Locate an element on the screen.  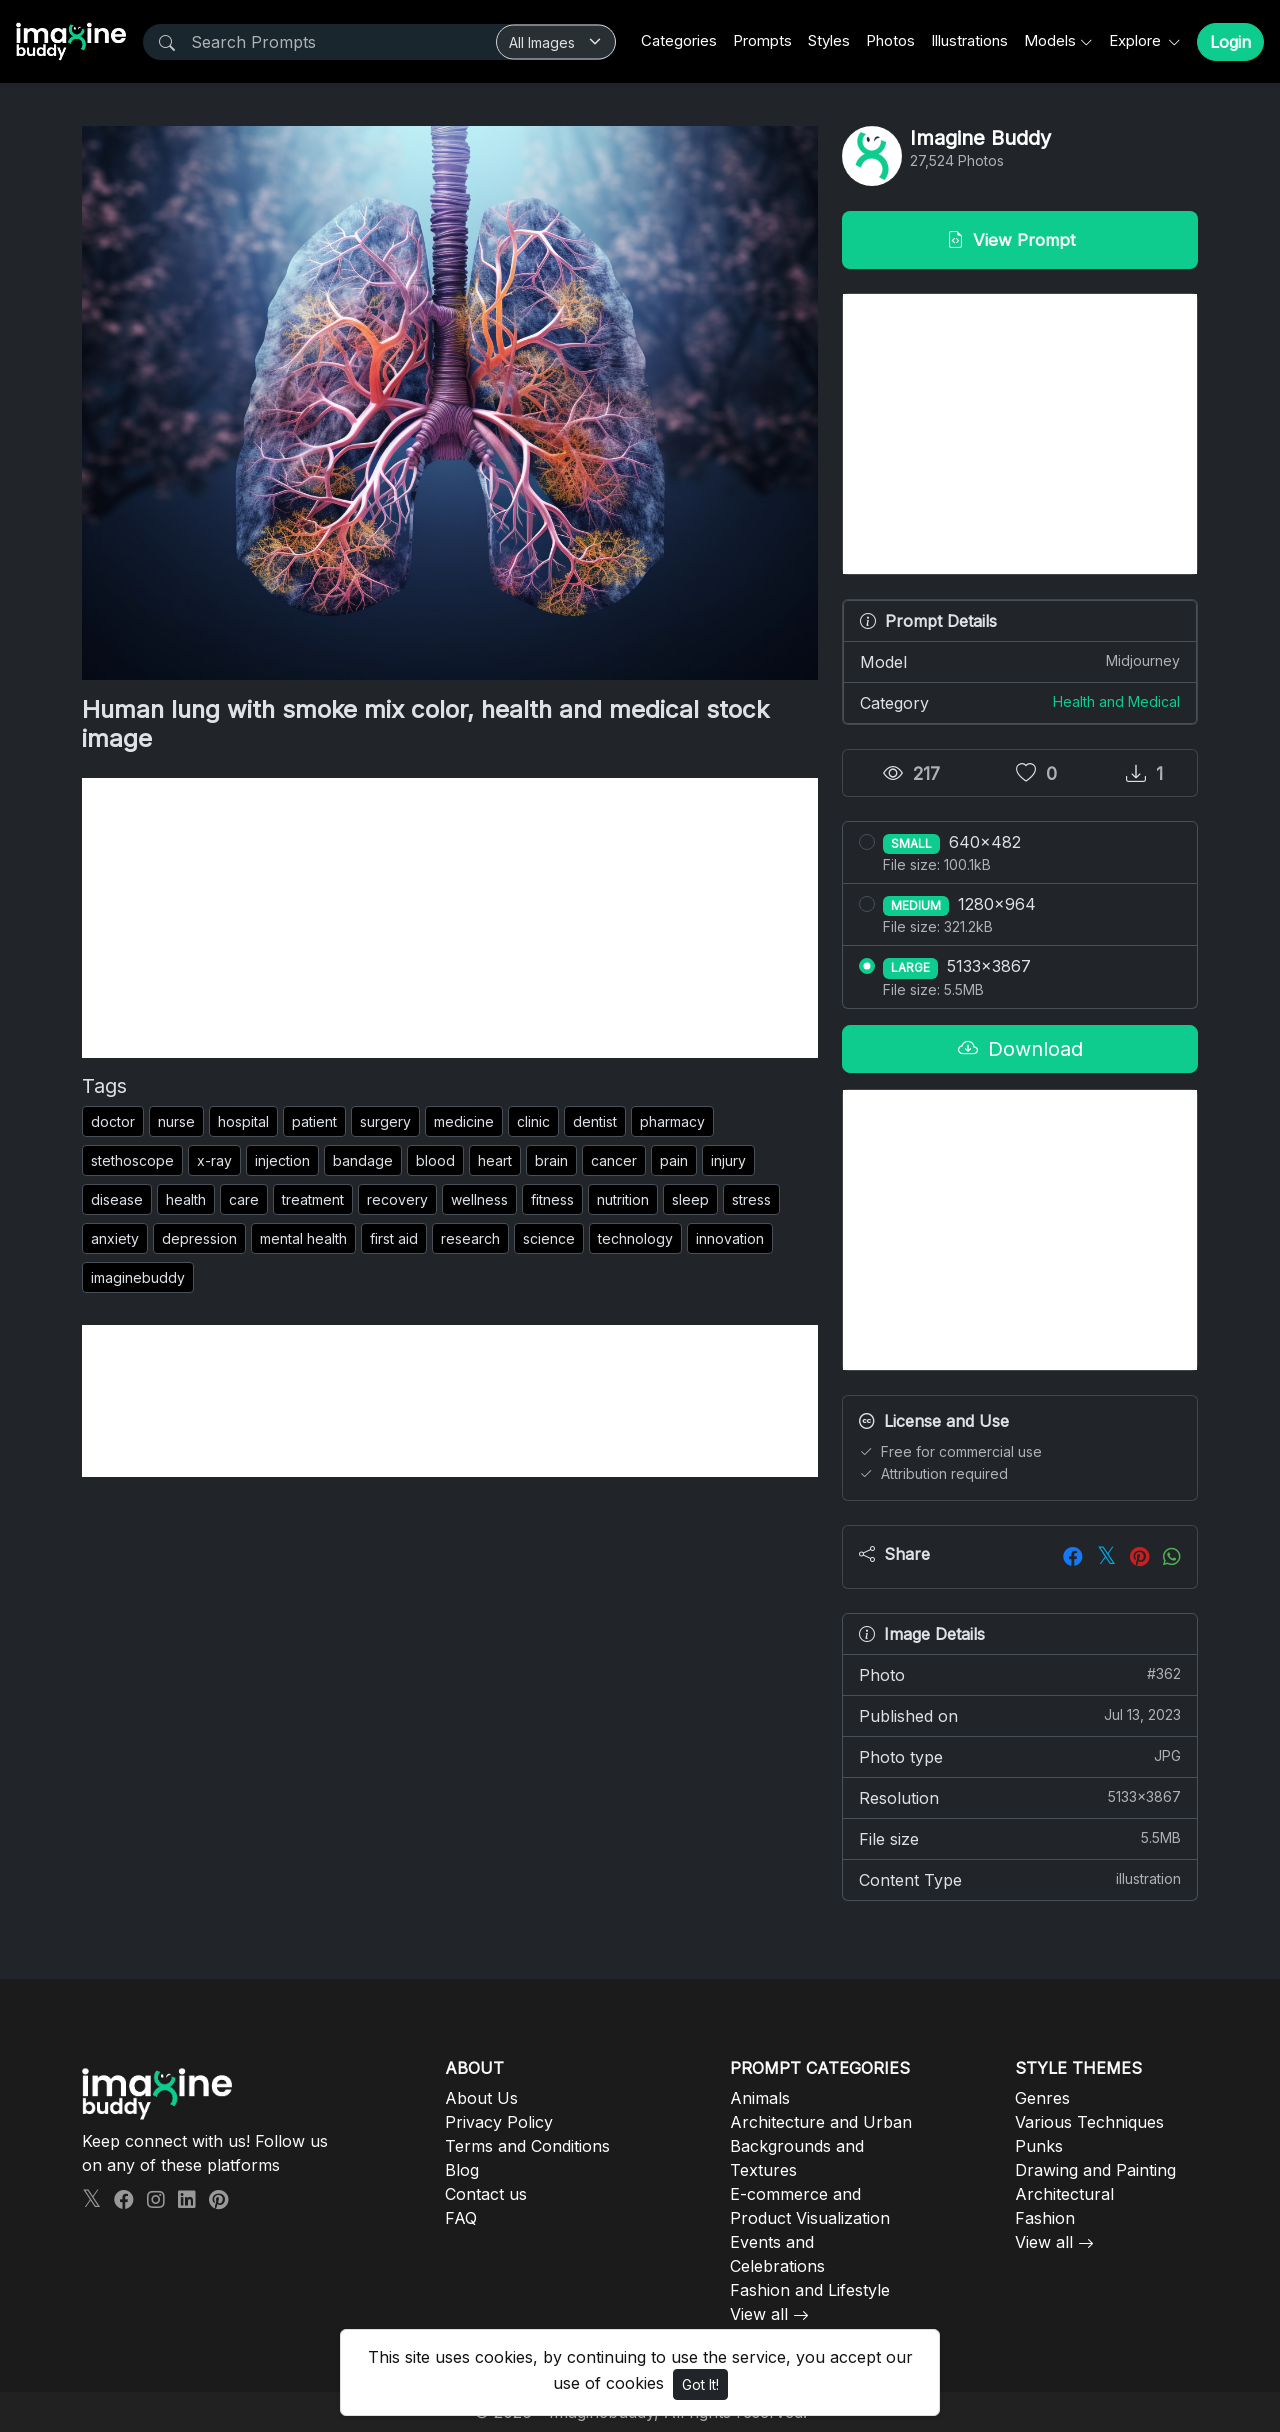
x-ray is located at coordinates (214, 1160).